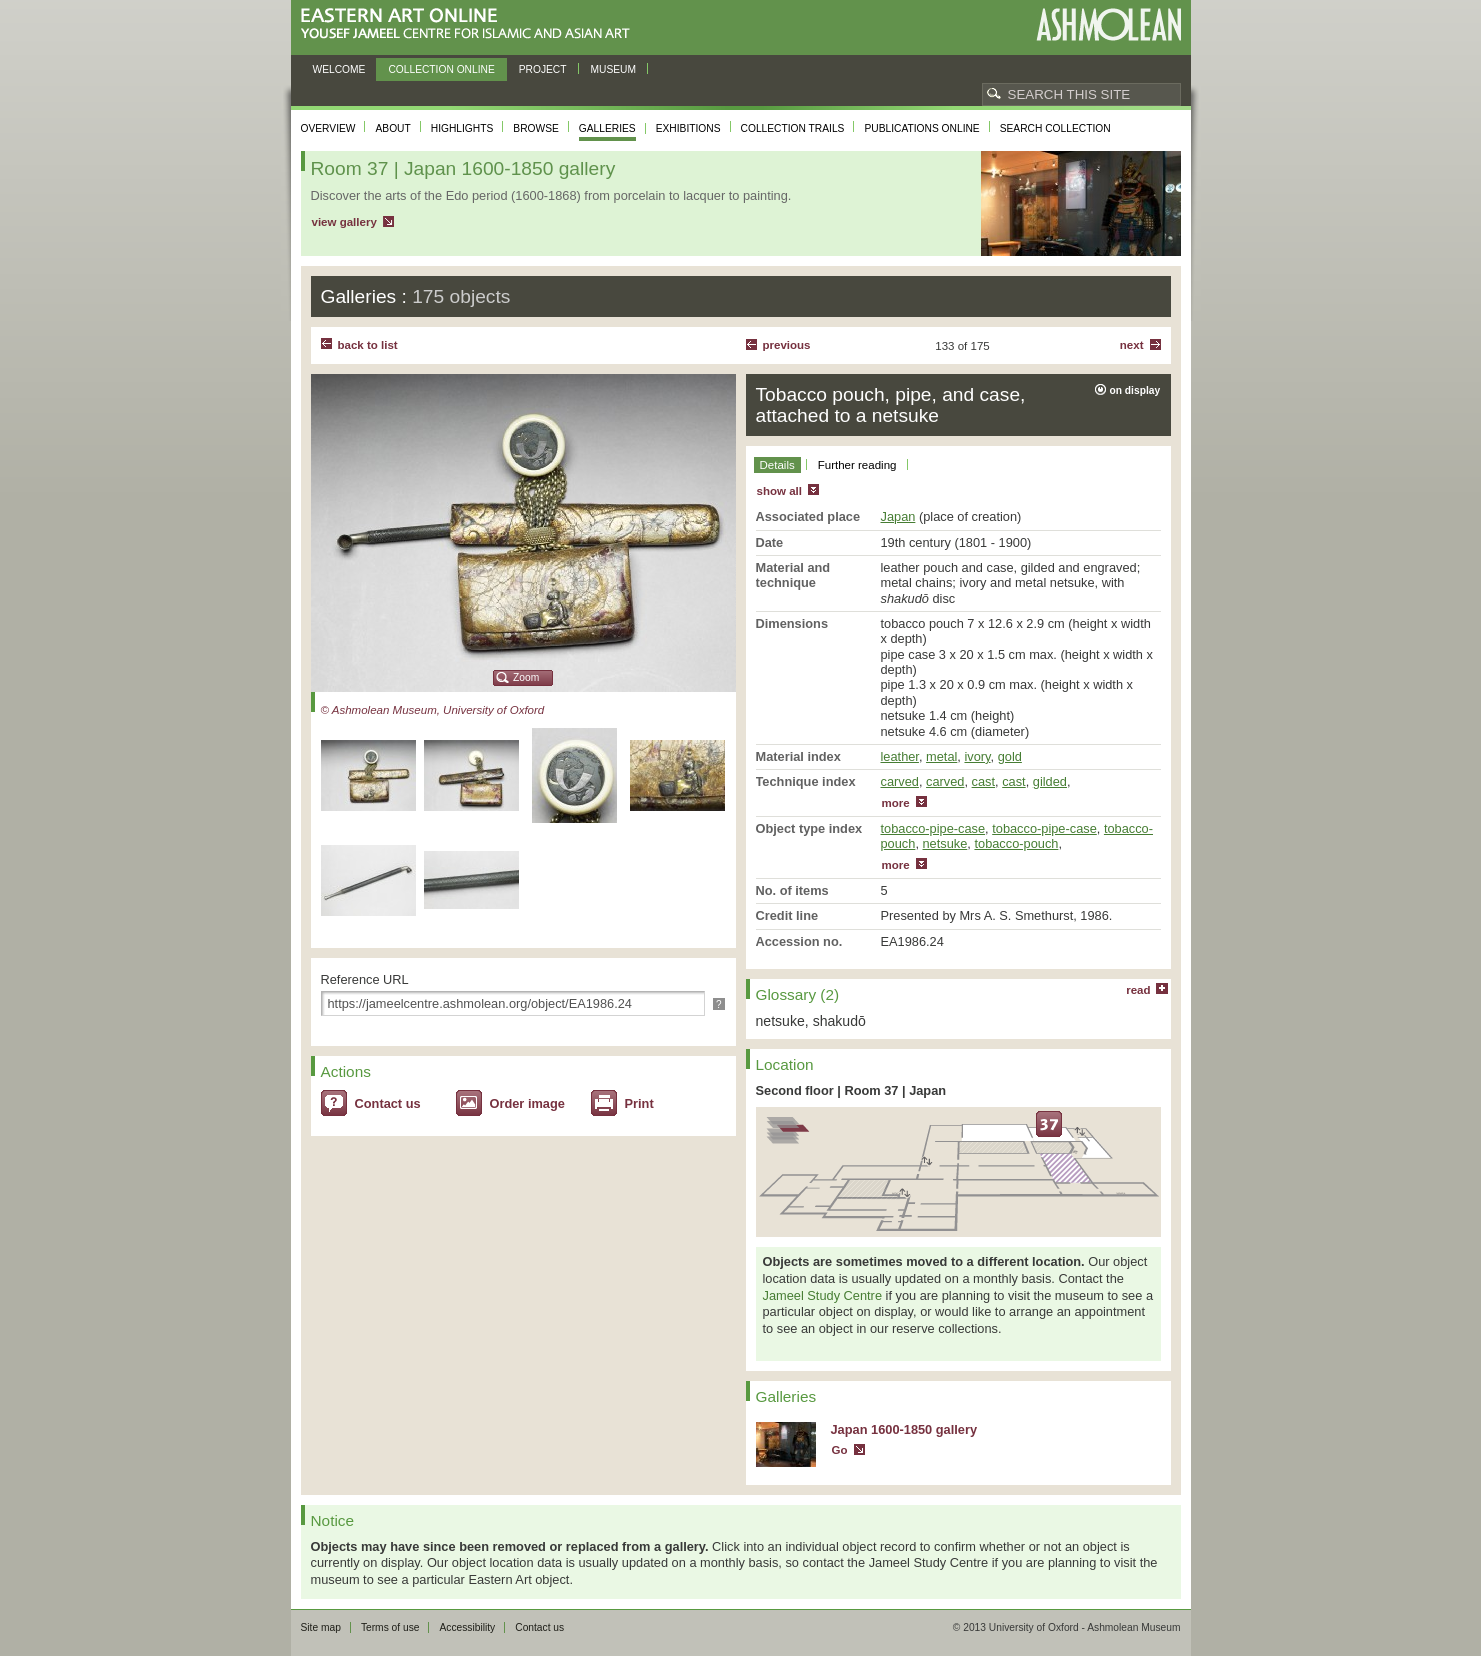  Describe the element at coordinates (526, 677) in the screenshot. I see `Zoom` at that location.